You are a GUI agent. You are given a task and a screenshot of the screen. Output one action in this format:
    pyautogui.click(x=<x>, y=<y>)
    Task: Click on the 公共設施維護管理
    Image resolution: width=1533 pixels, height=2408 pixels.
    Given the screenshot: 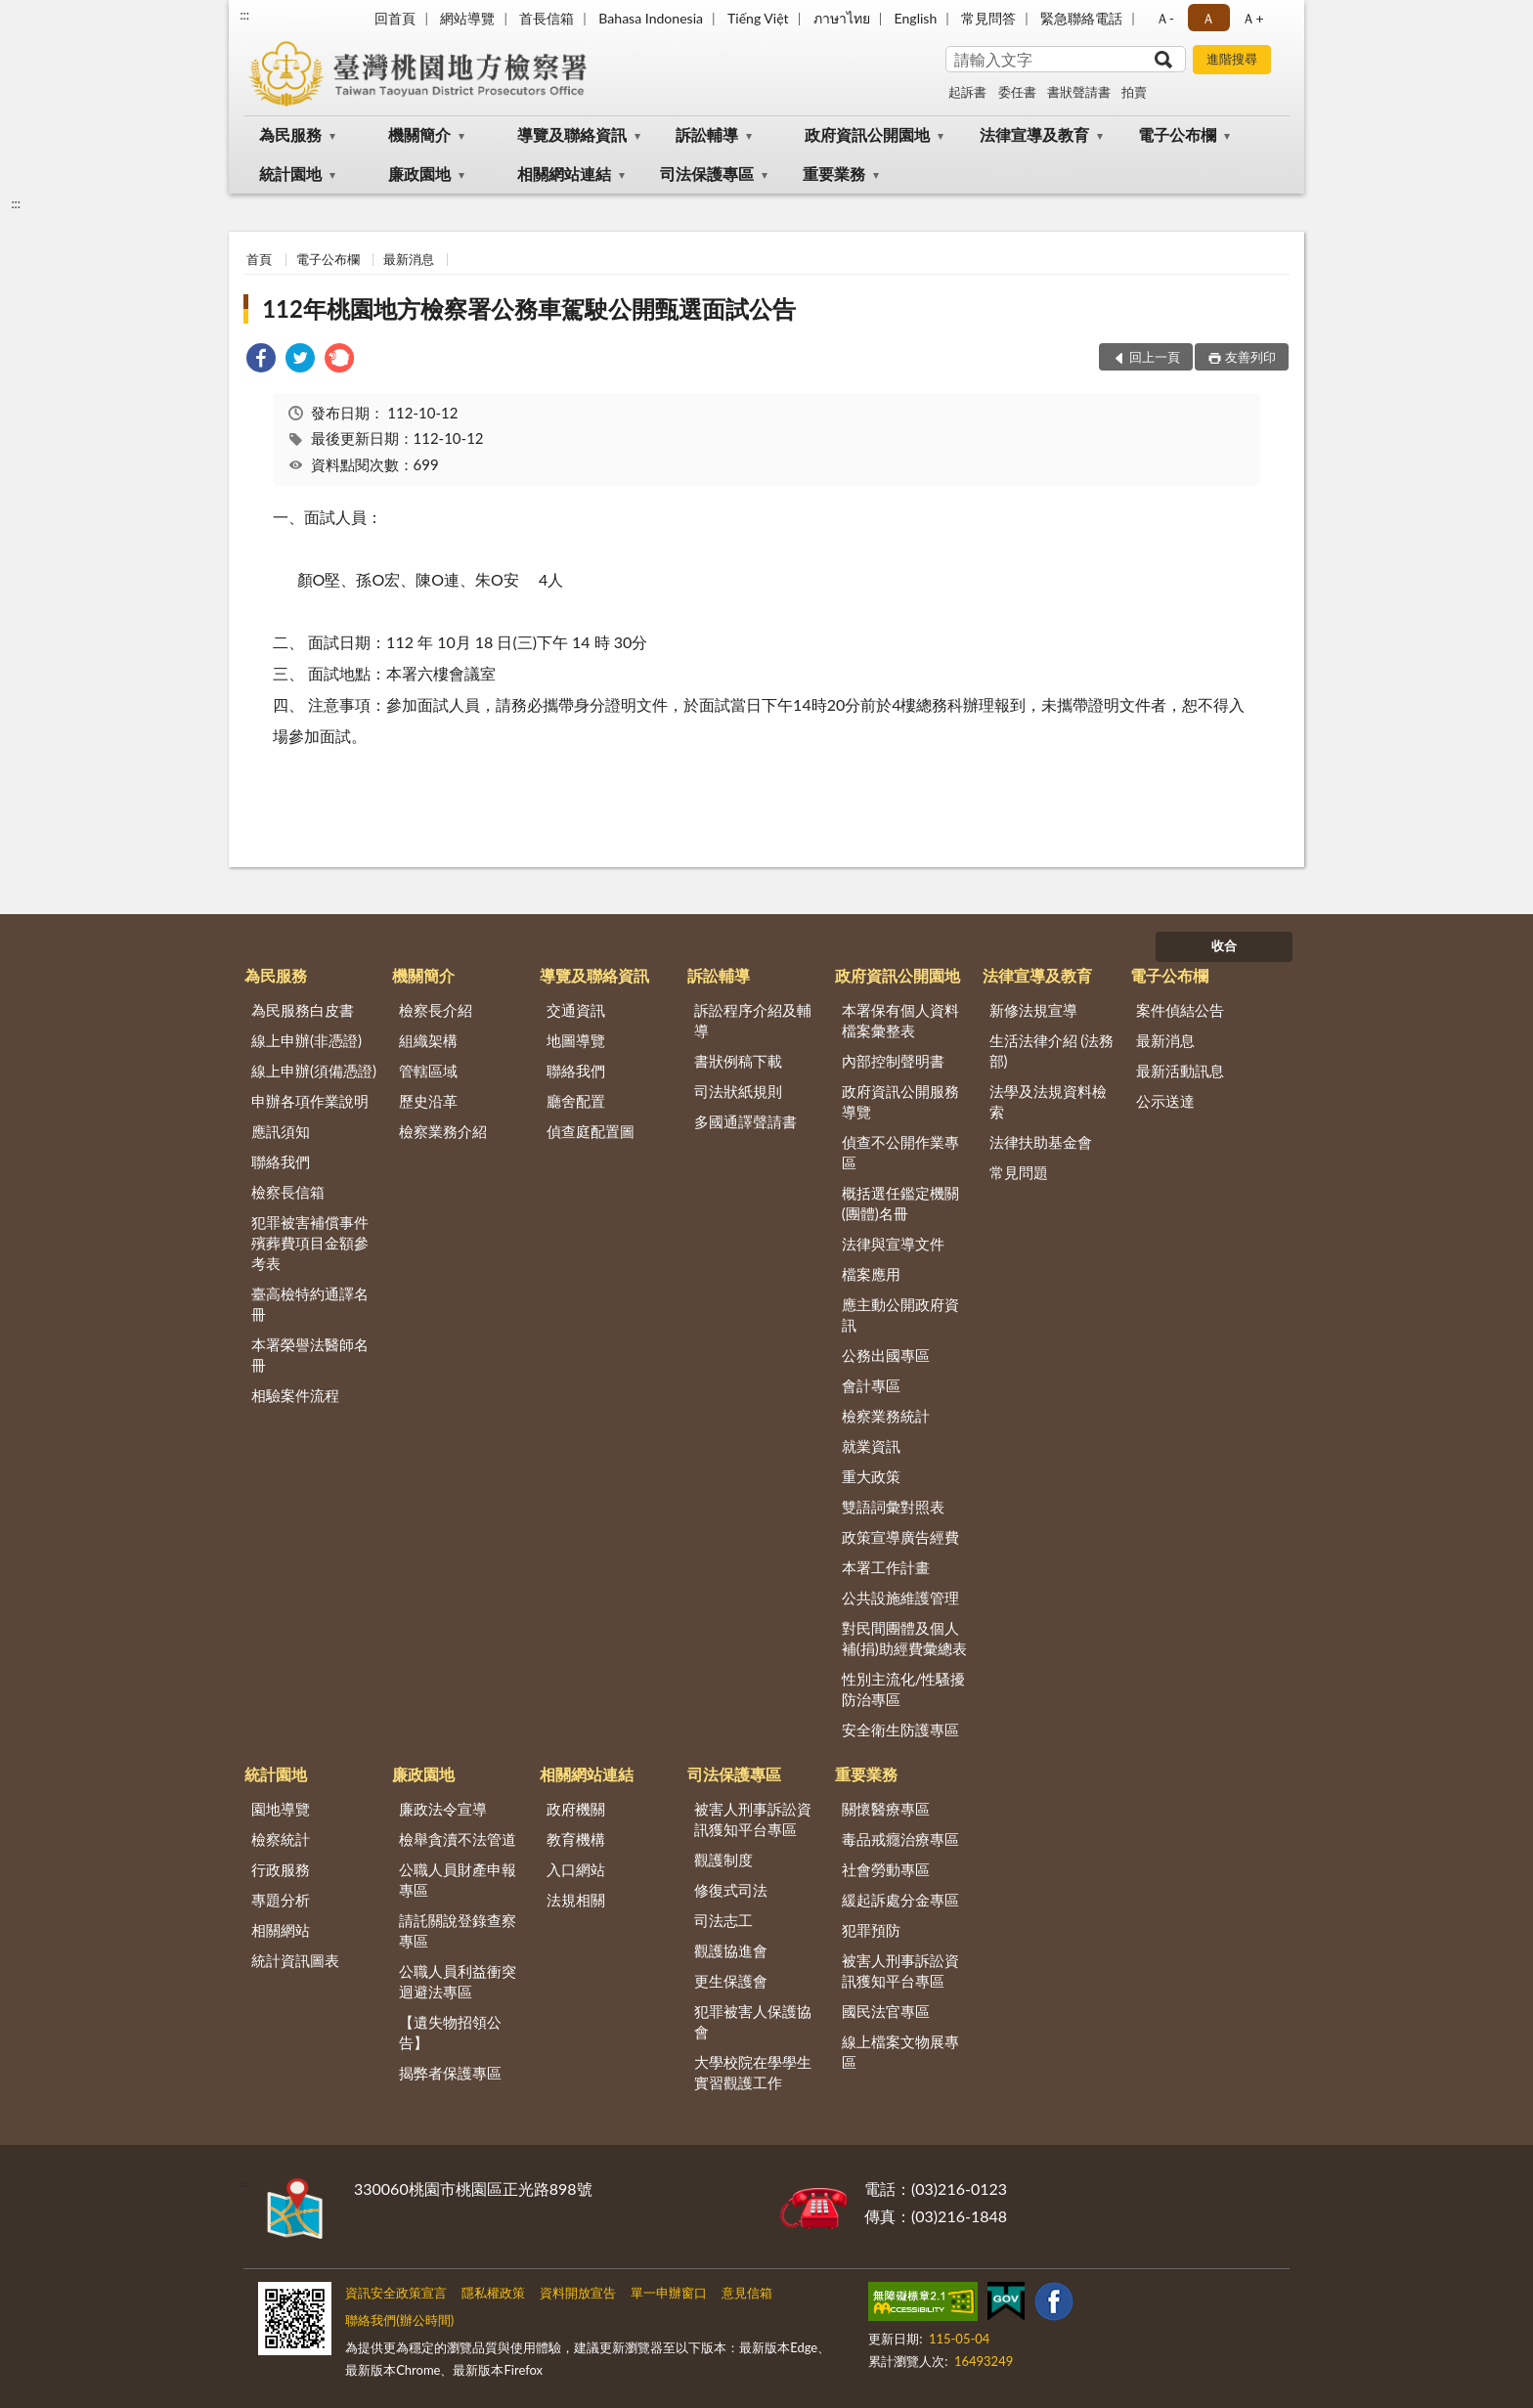 What is the action you would take?
    pyautogui.click(x=900, y=1597)
    